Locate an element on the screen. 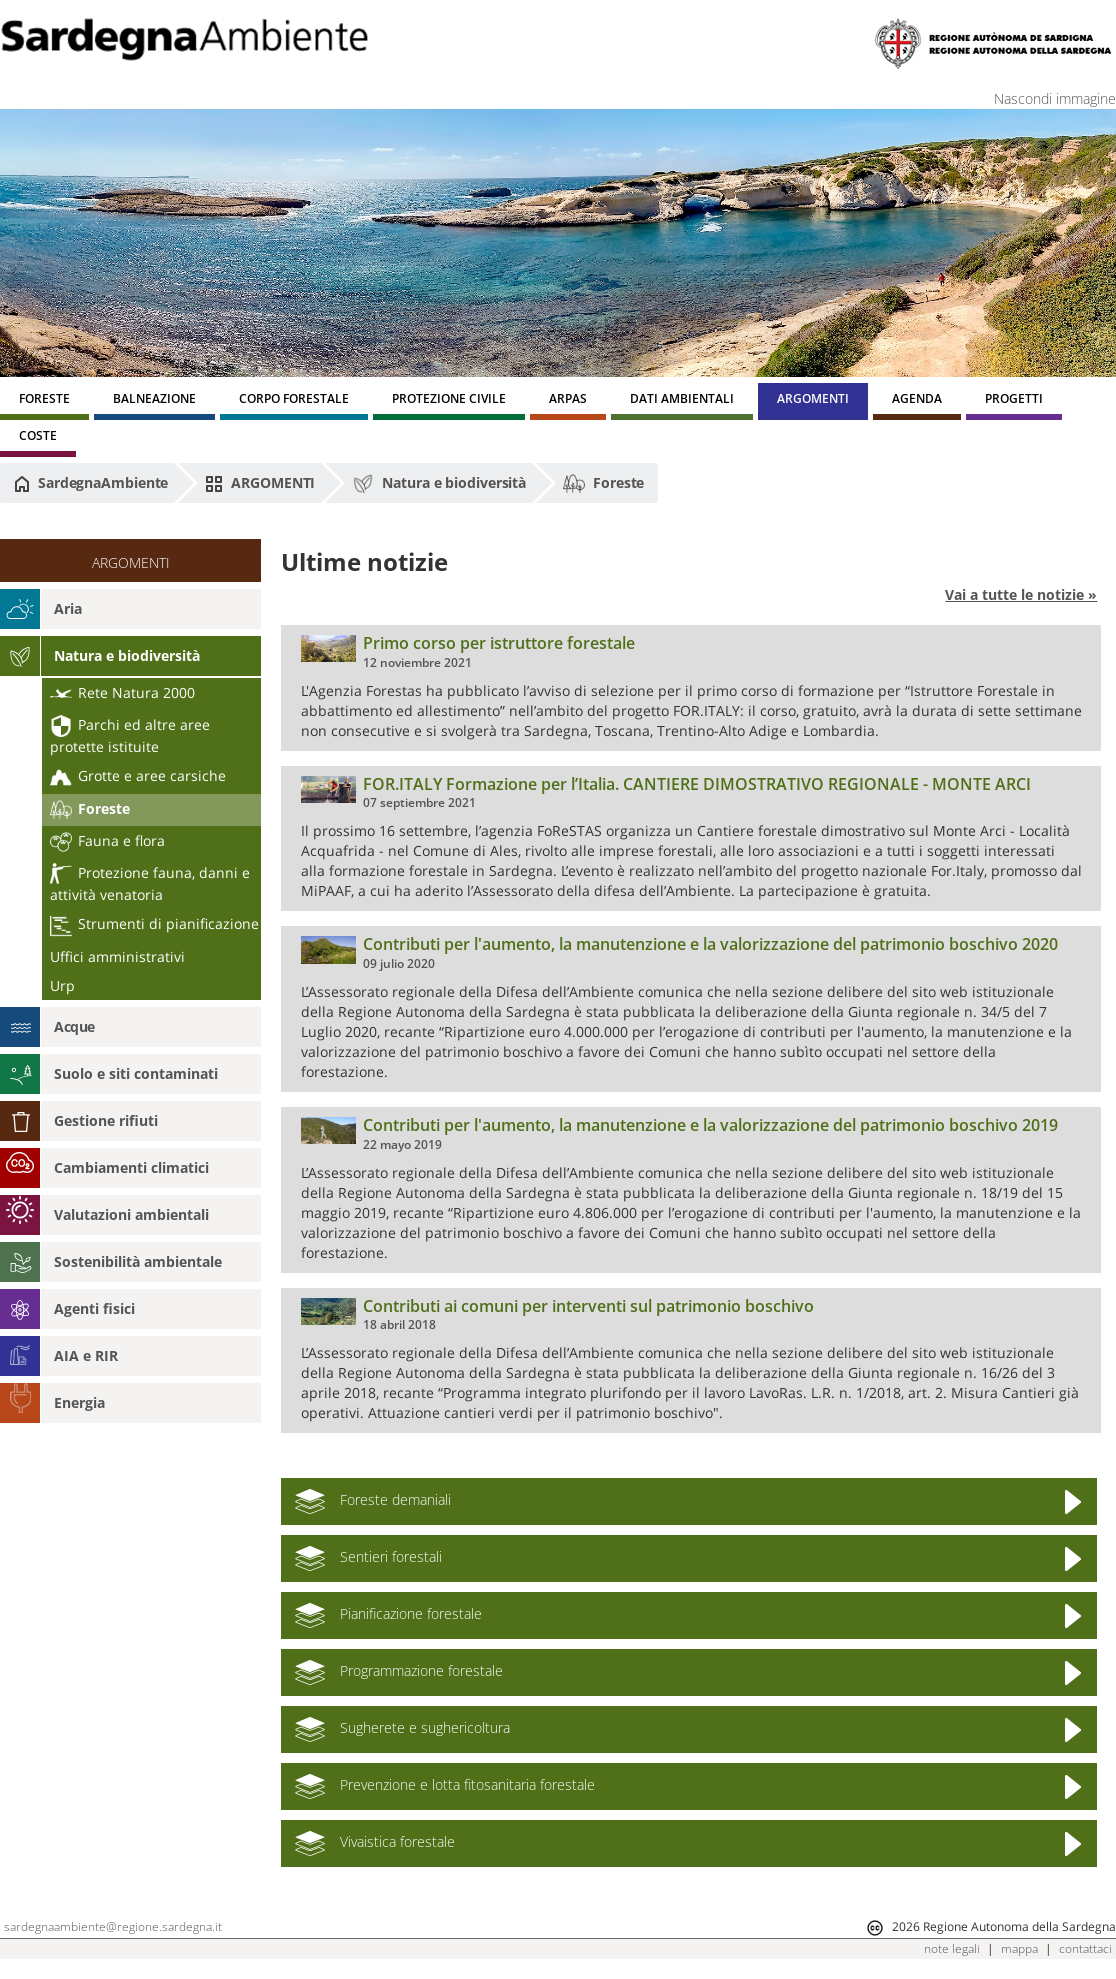 The width and height of the screenshot is (1116, 1979). note legali is located at coordinates (952, 1948).